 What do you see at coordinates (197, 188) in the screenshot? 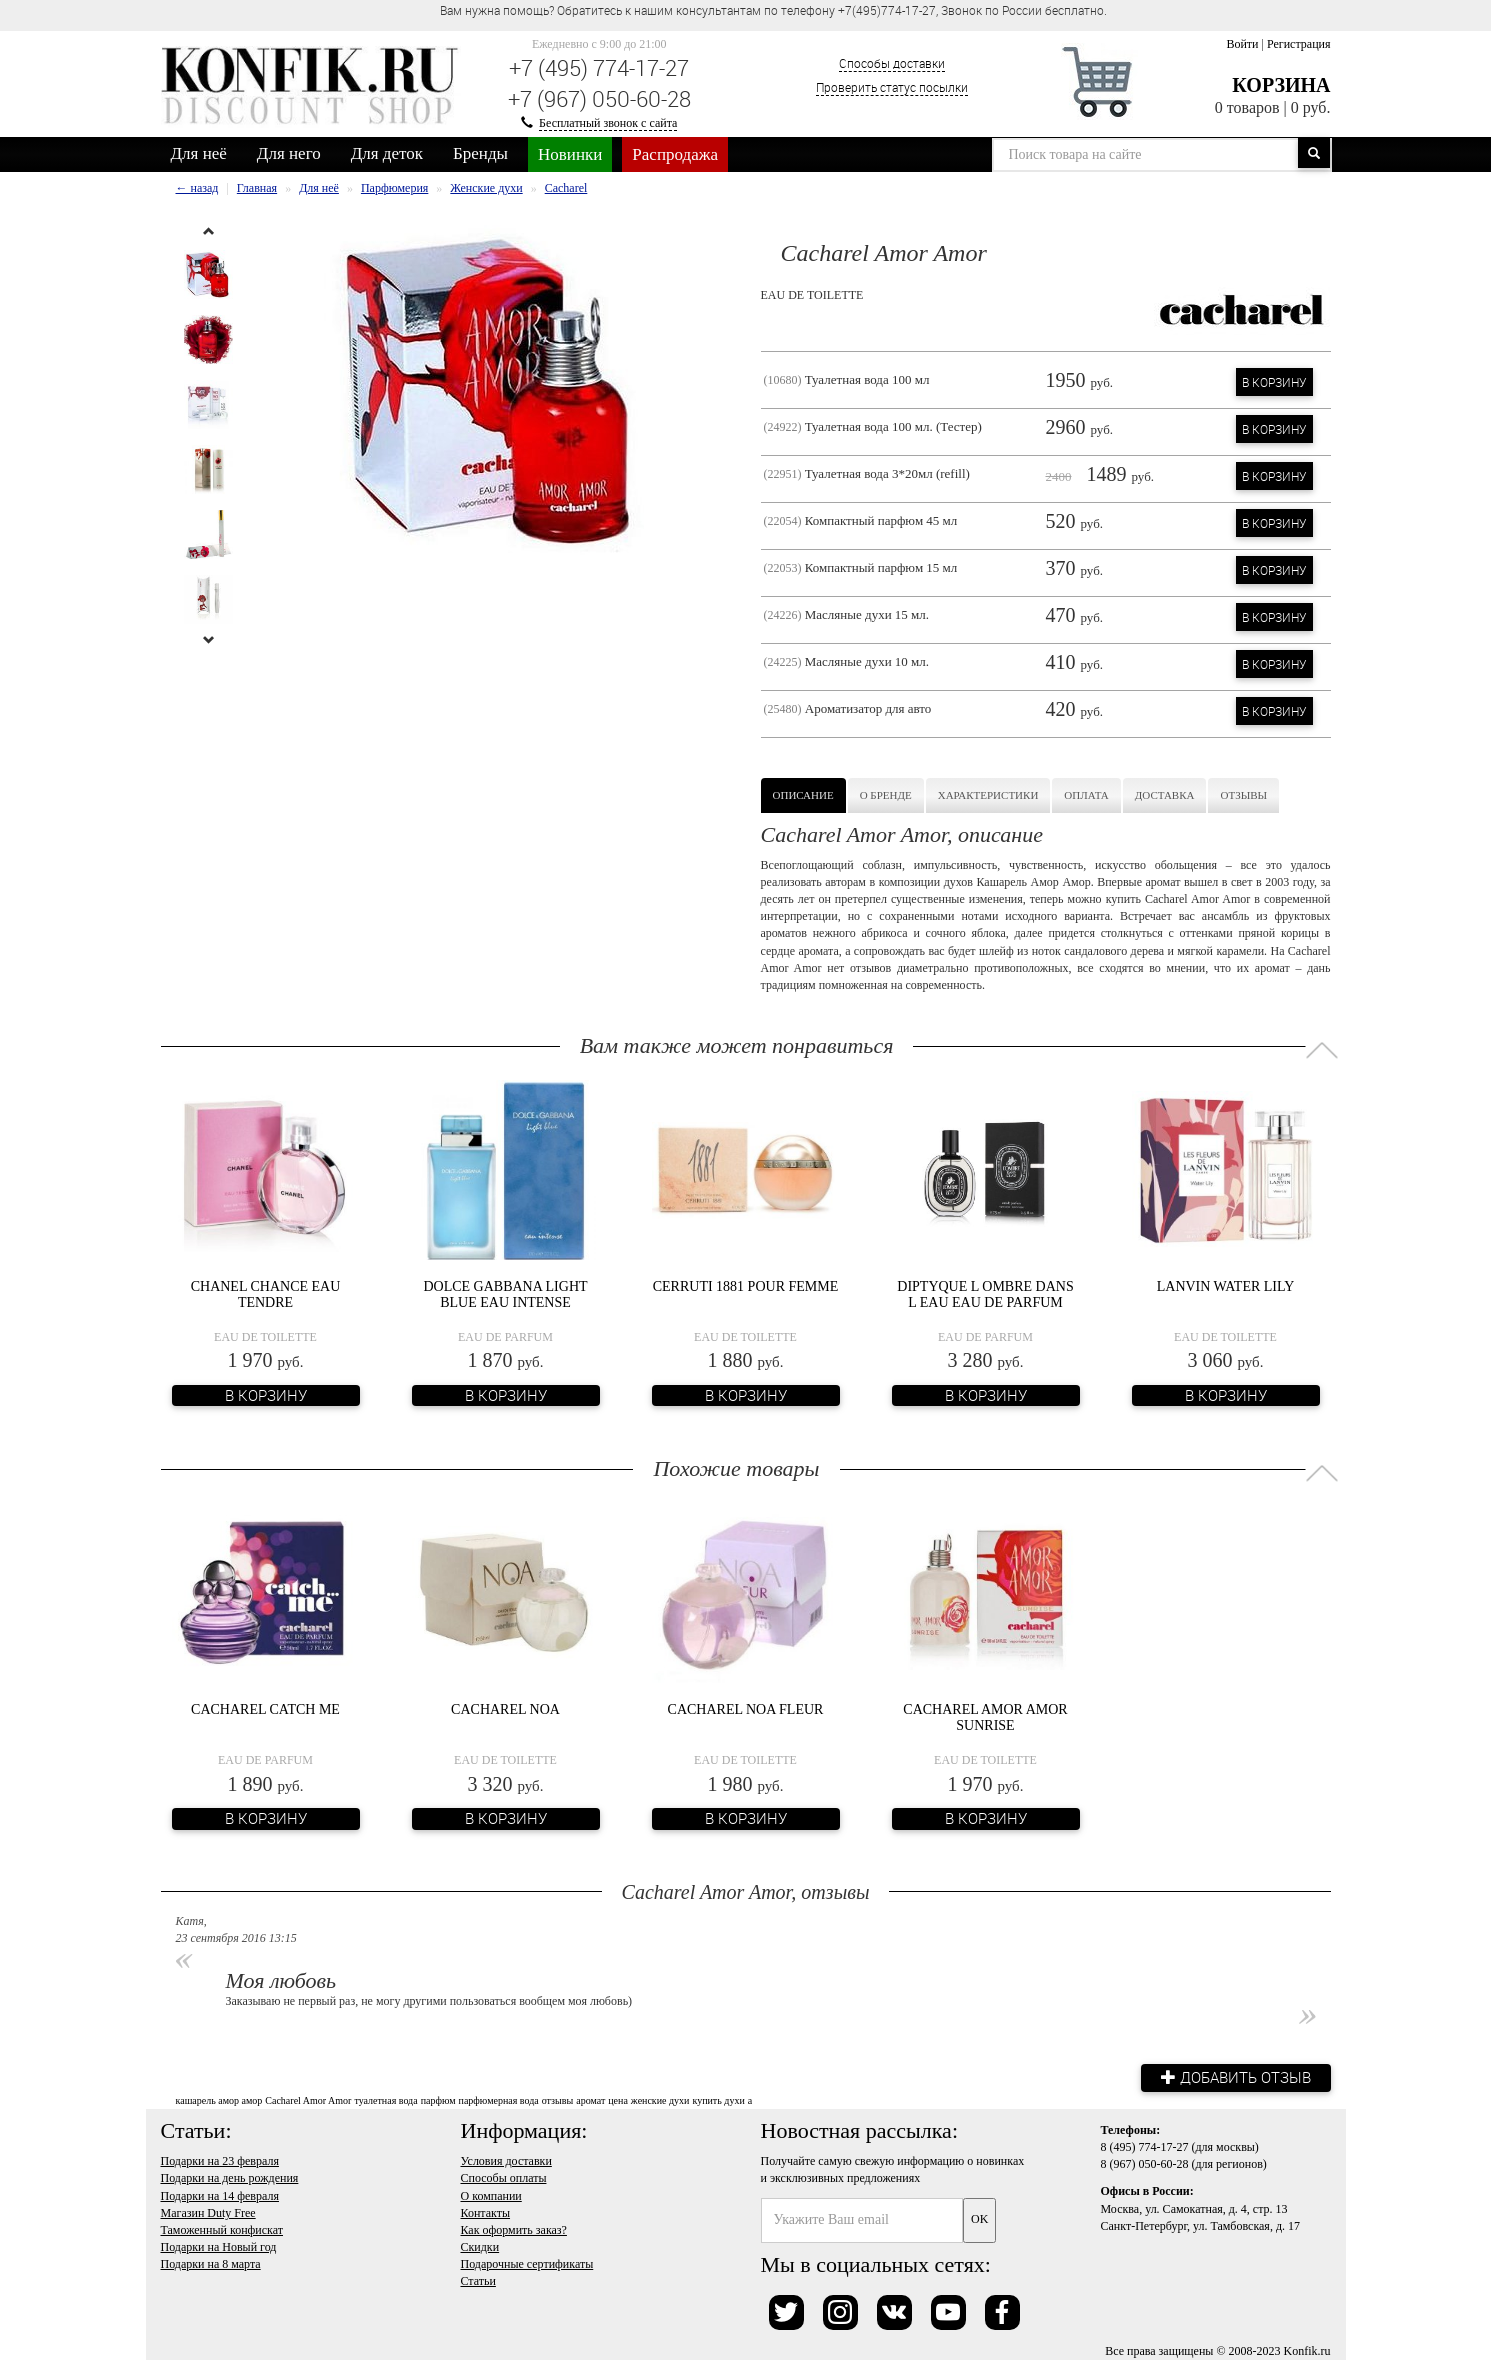
I see `← назад` at bounding box center [197, 188].